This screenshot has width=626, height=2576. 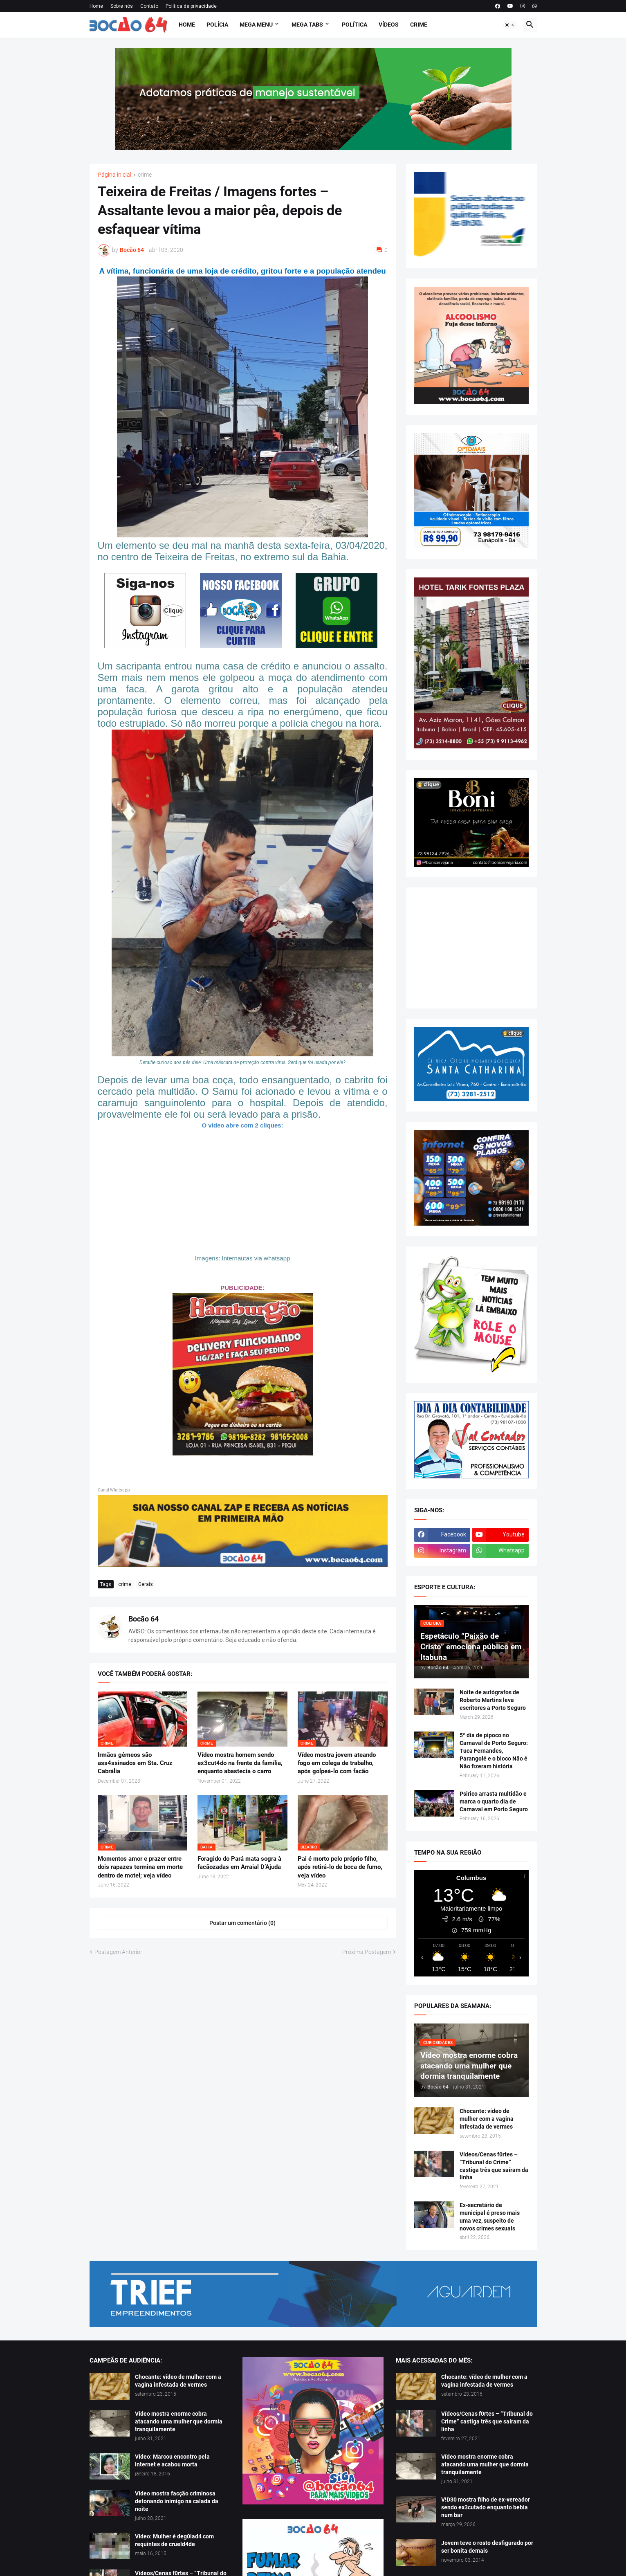 I want to click on Noite de autógrafos de Roberto Martins leva escritores a Porto Seguro, so click(x=493, y=1700).